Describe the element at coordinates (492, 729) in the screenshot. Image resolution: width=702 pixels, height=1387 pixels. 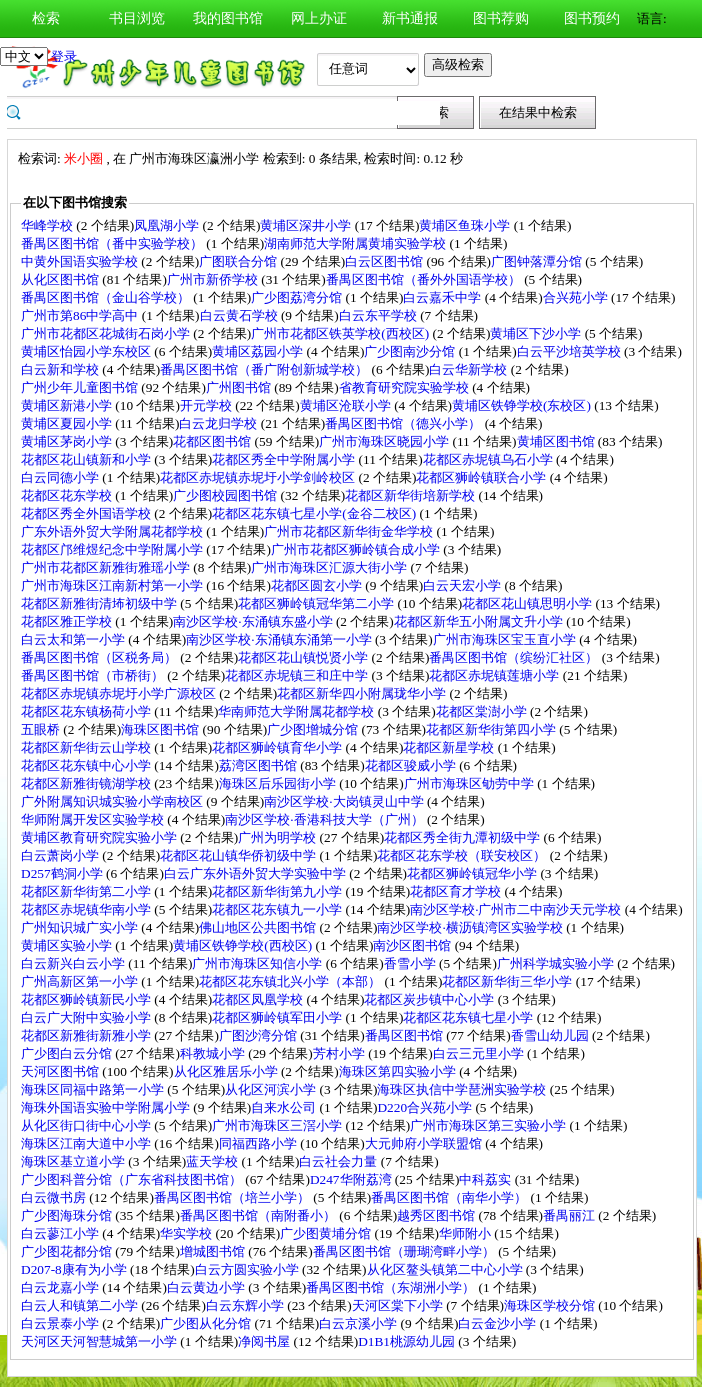
I see `花都区新华街第四小学` at that location.